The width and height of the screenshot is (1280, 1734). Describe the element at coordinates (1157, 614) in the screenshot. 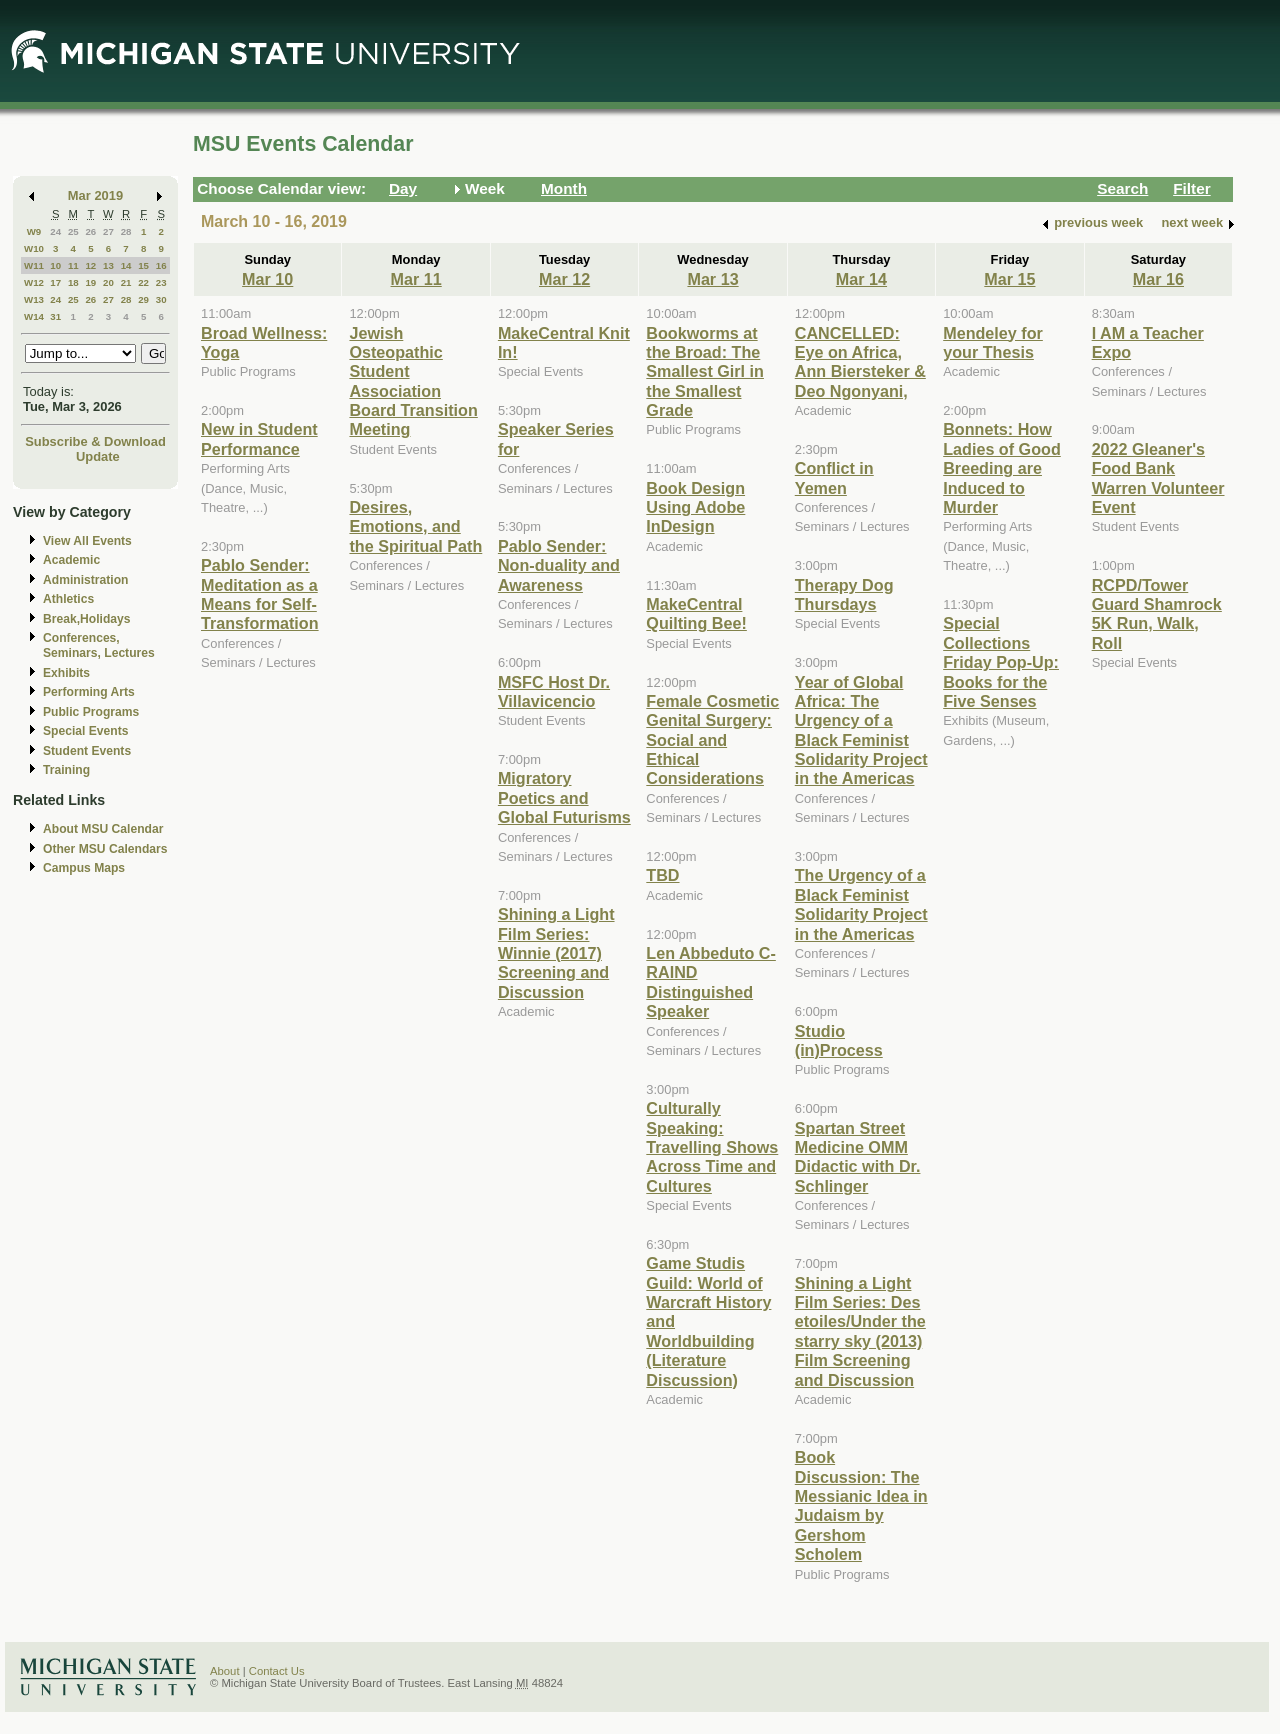

I see `RCPD/Tower Guard Shamrock 5K Run, Walk, Roll` at that location.